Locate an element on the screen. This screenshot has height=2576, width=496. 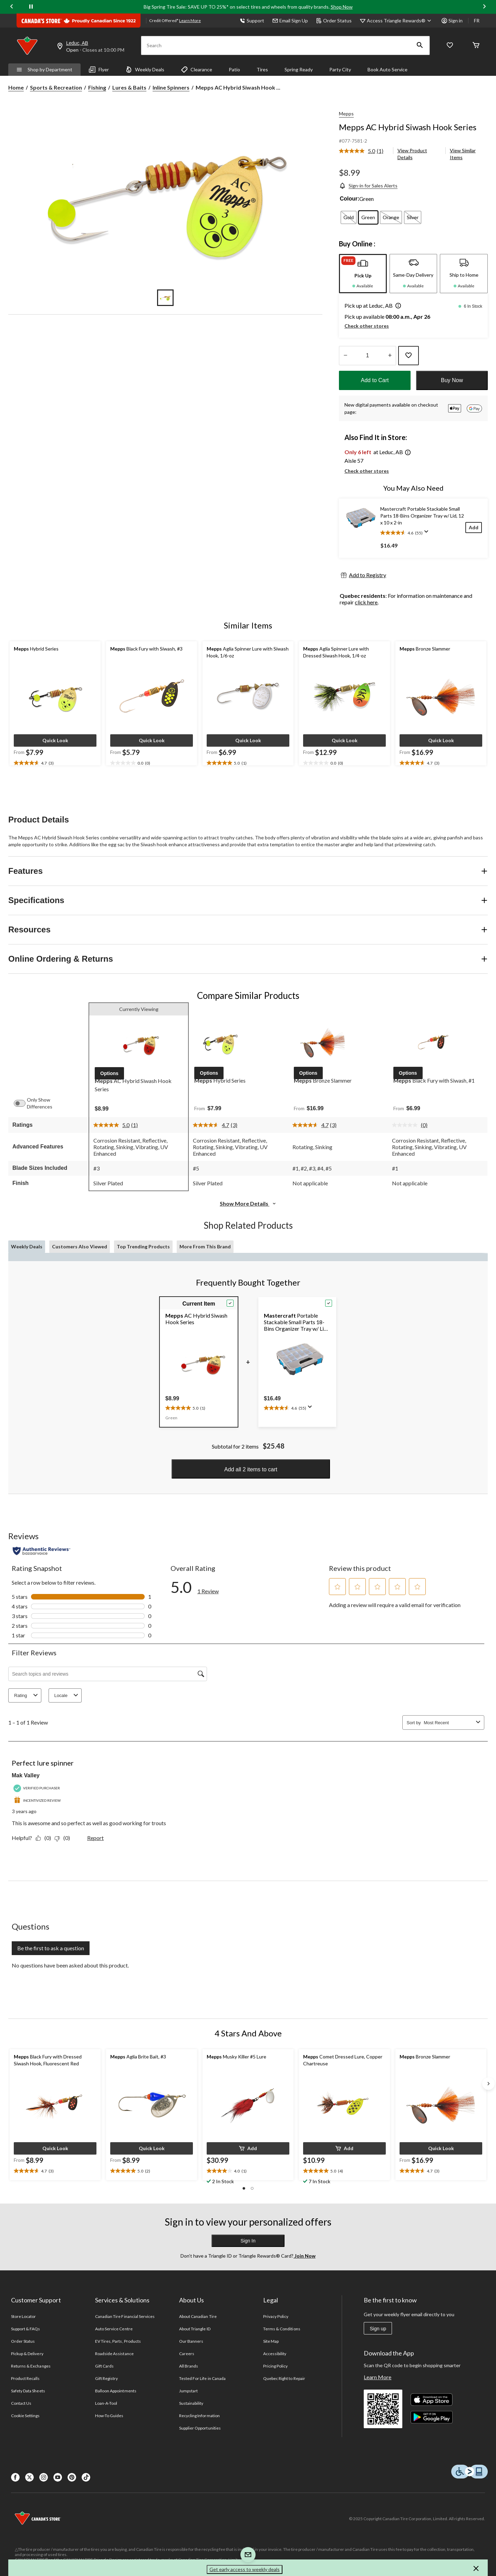
Flyer is located at coordinates (99, 69).